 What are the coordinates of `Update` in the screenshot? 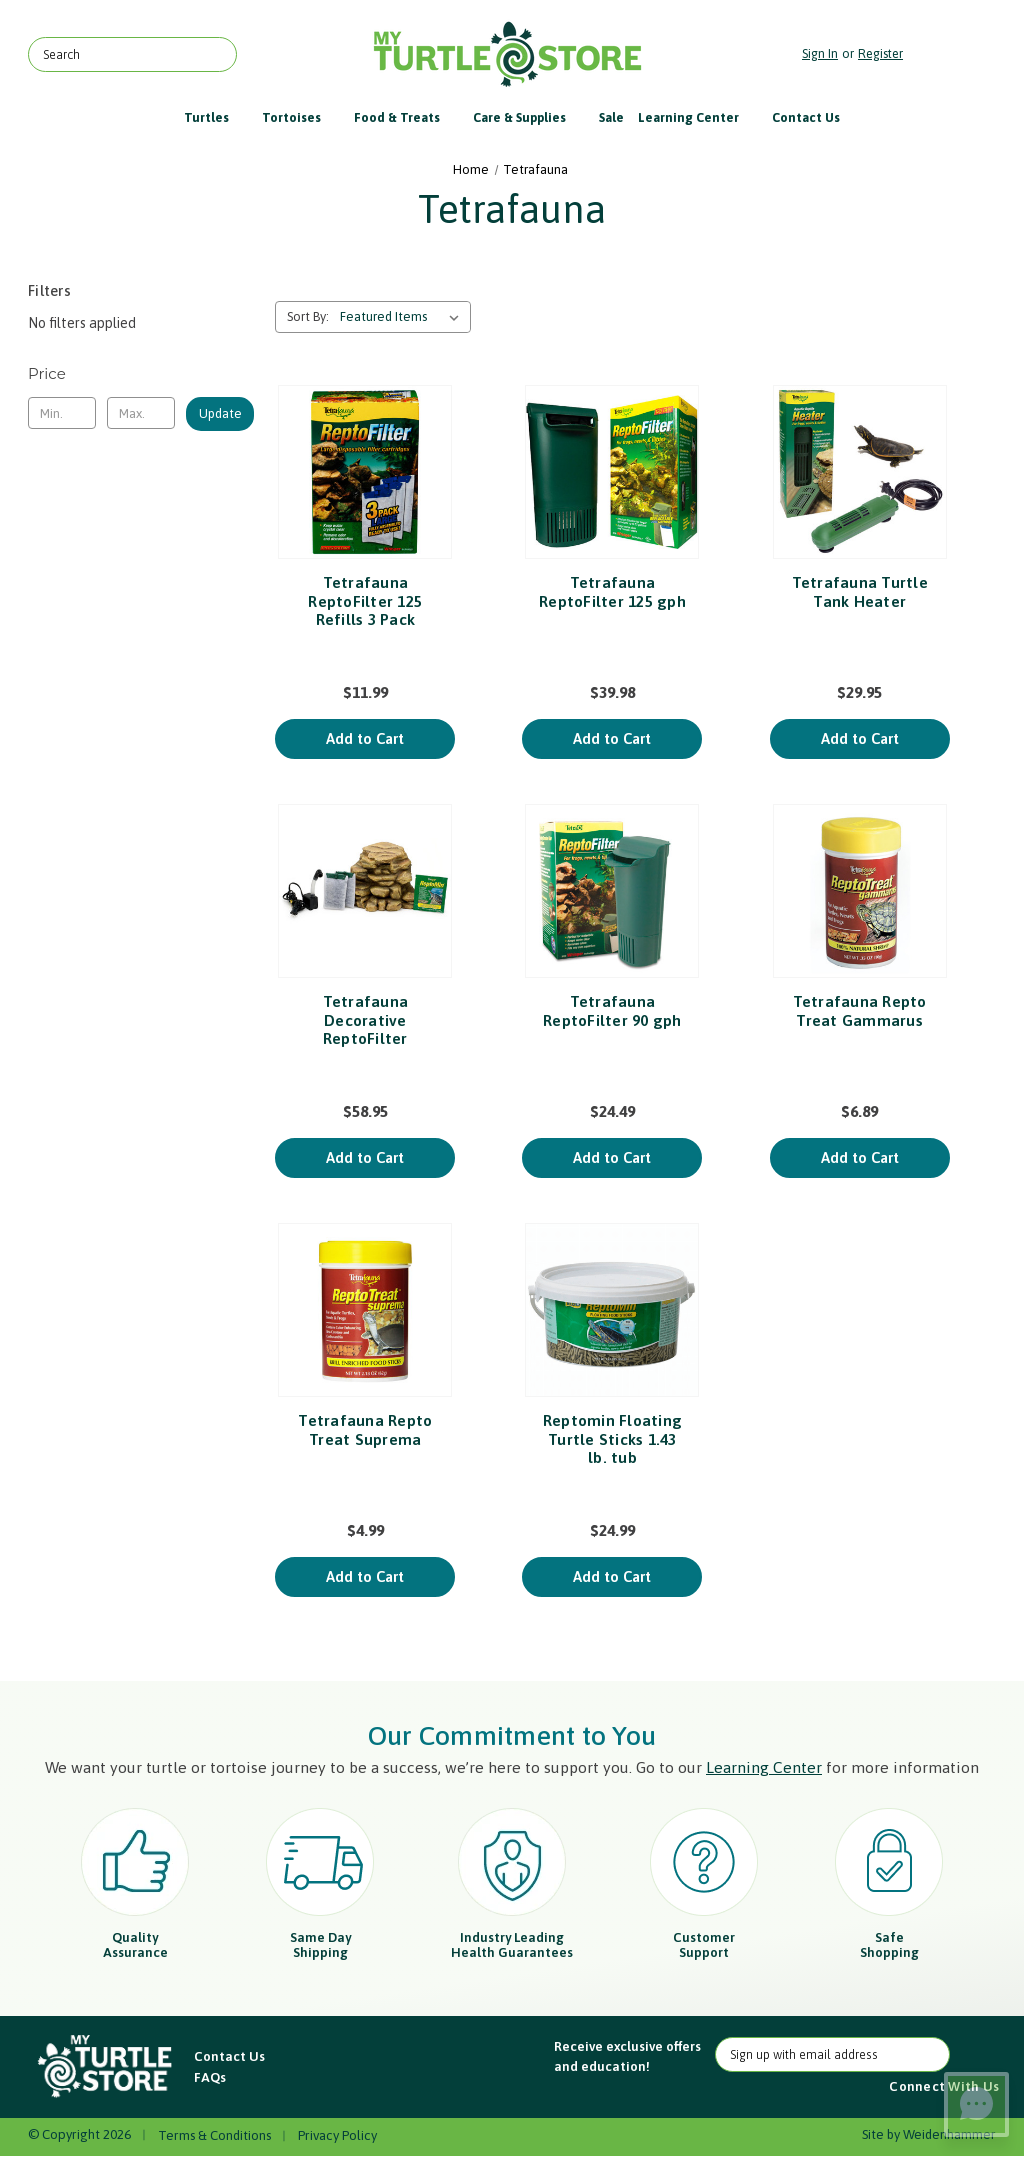 It's located at (220, 413).